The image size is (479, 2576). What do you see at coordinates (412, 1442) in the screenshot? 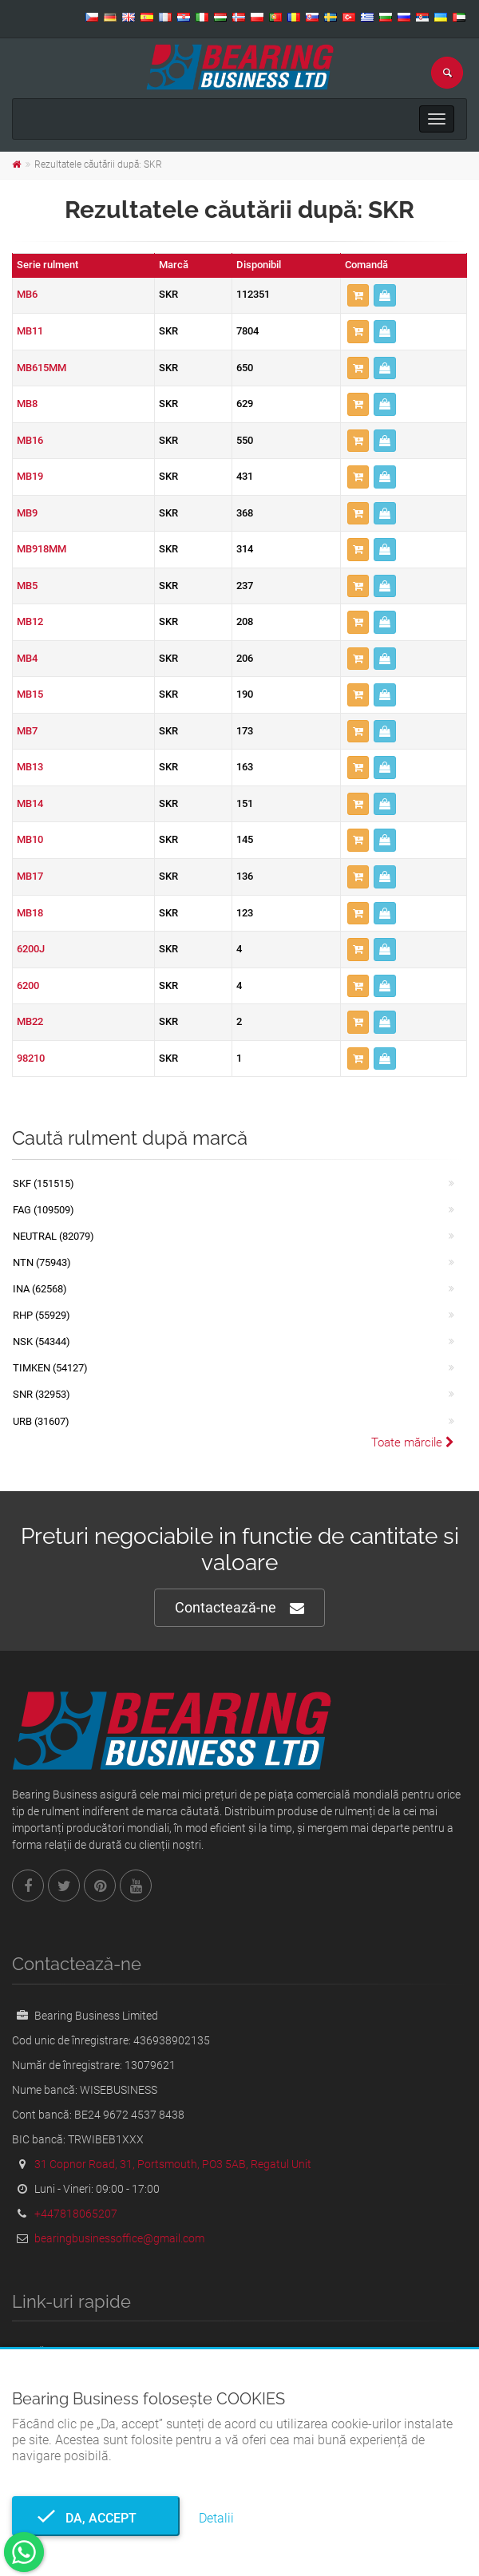
I see `Toate mărcile` at bounding box center [412, 1442].